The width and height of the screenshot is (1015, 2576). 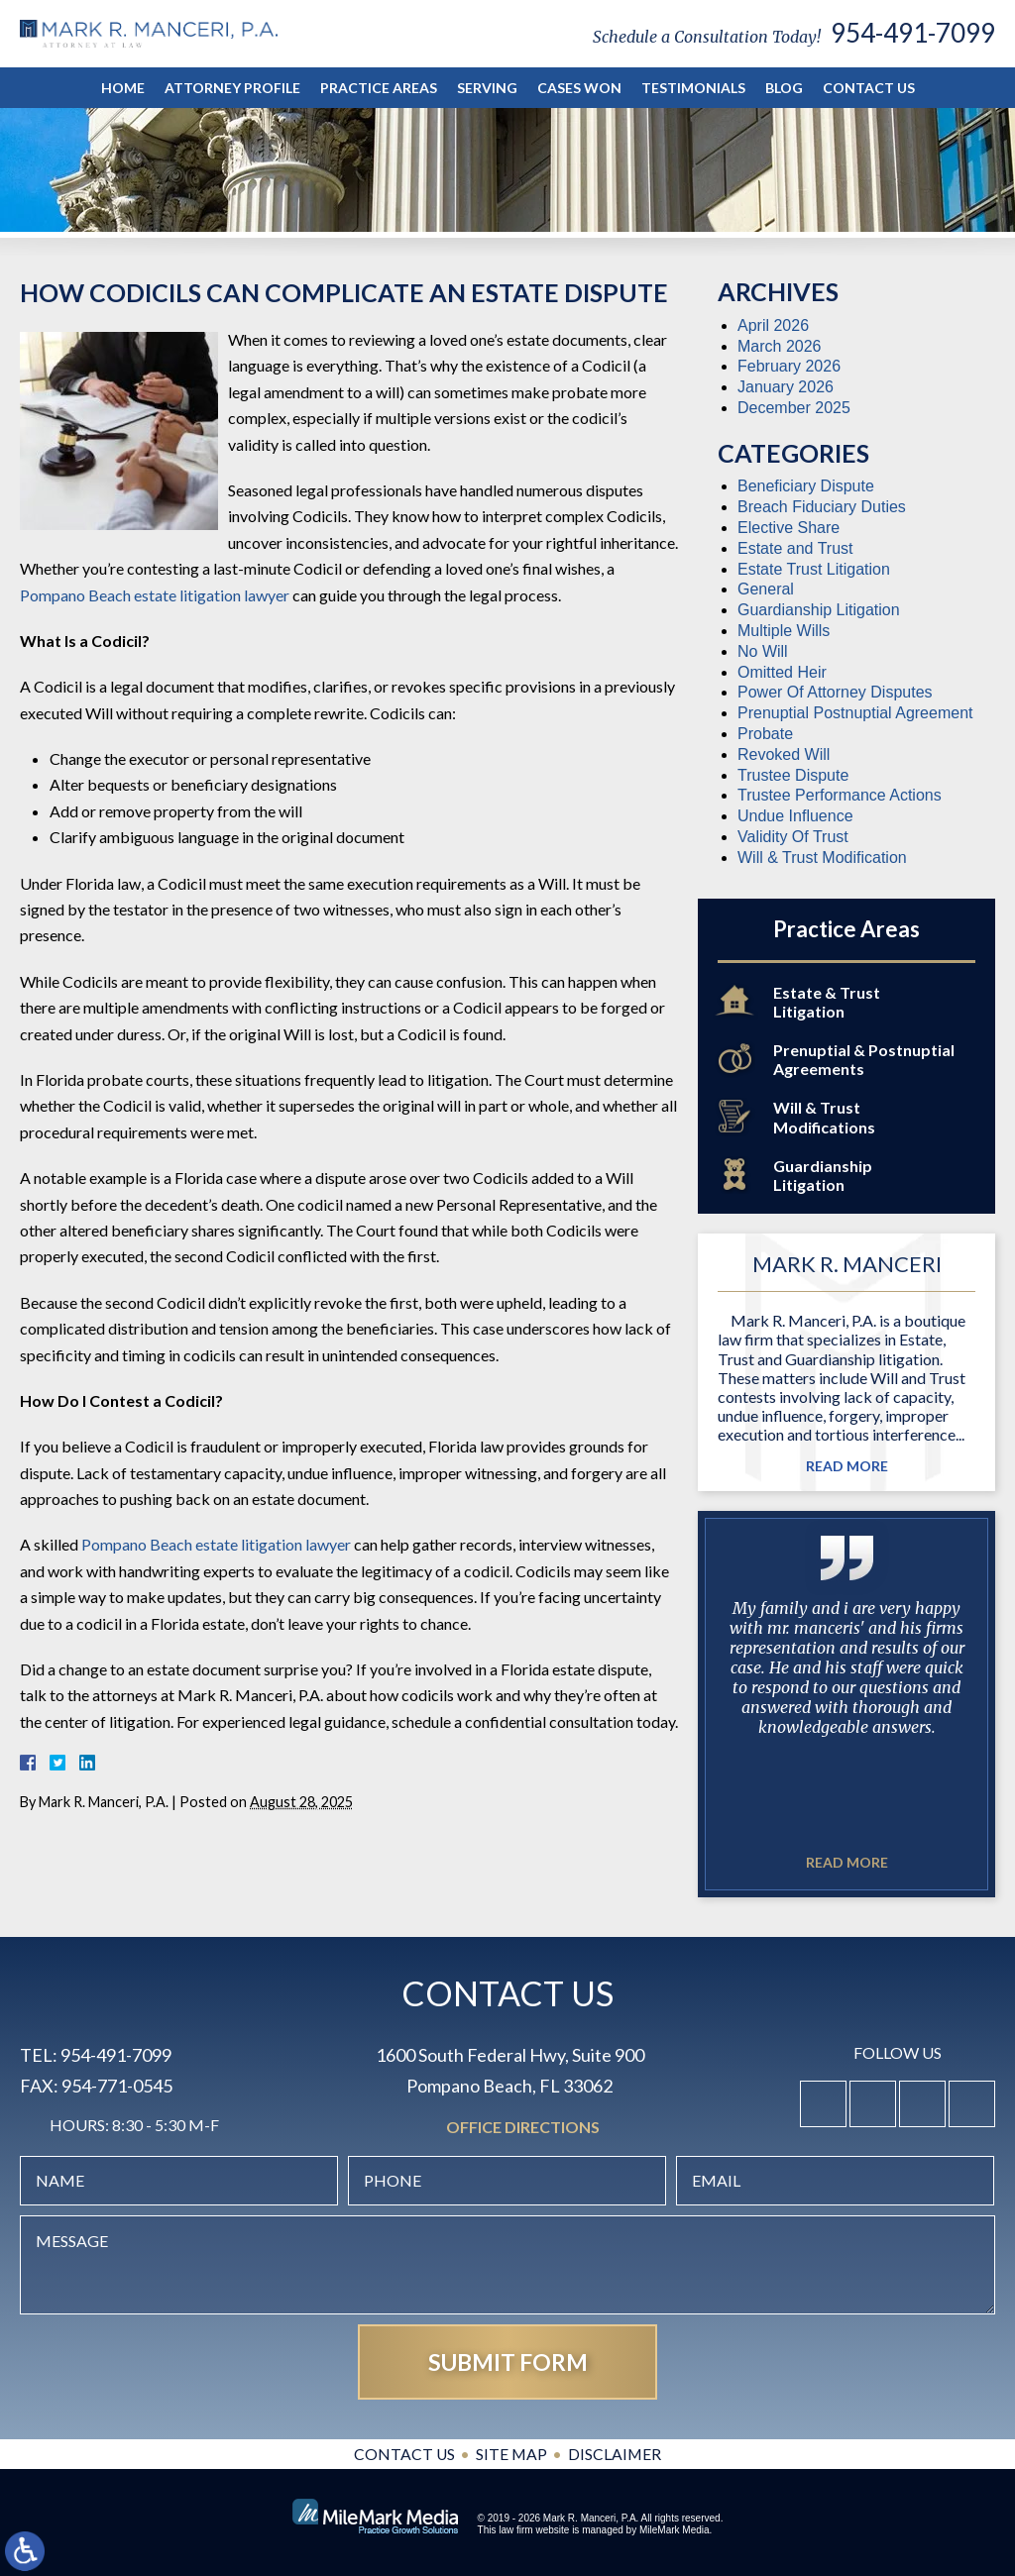 I want to click on Attorney Profile, so click(x=232, y=87).